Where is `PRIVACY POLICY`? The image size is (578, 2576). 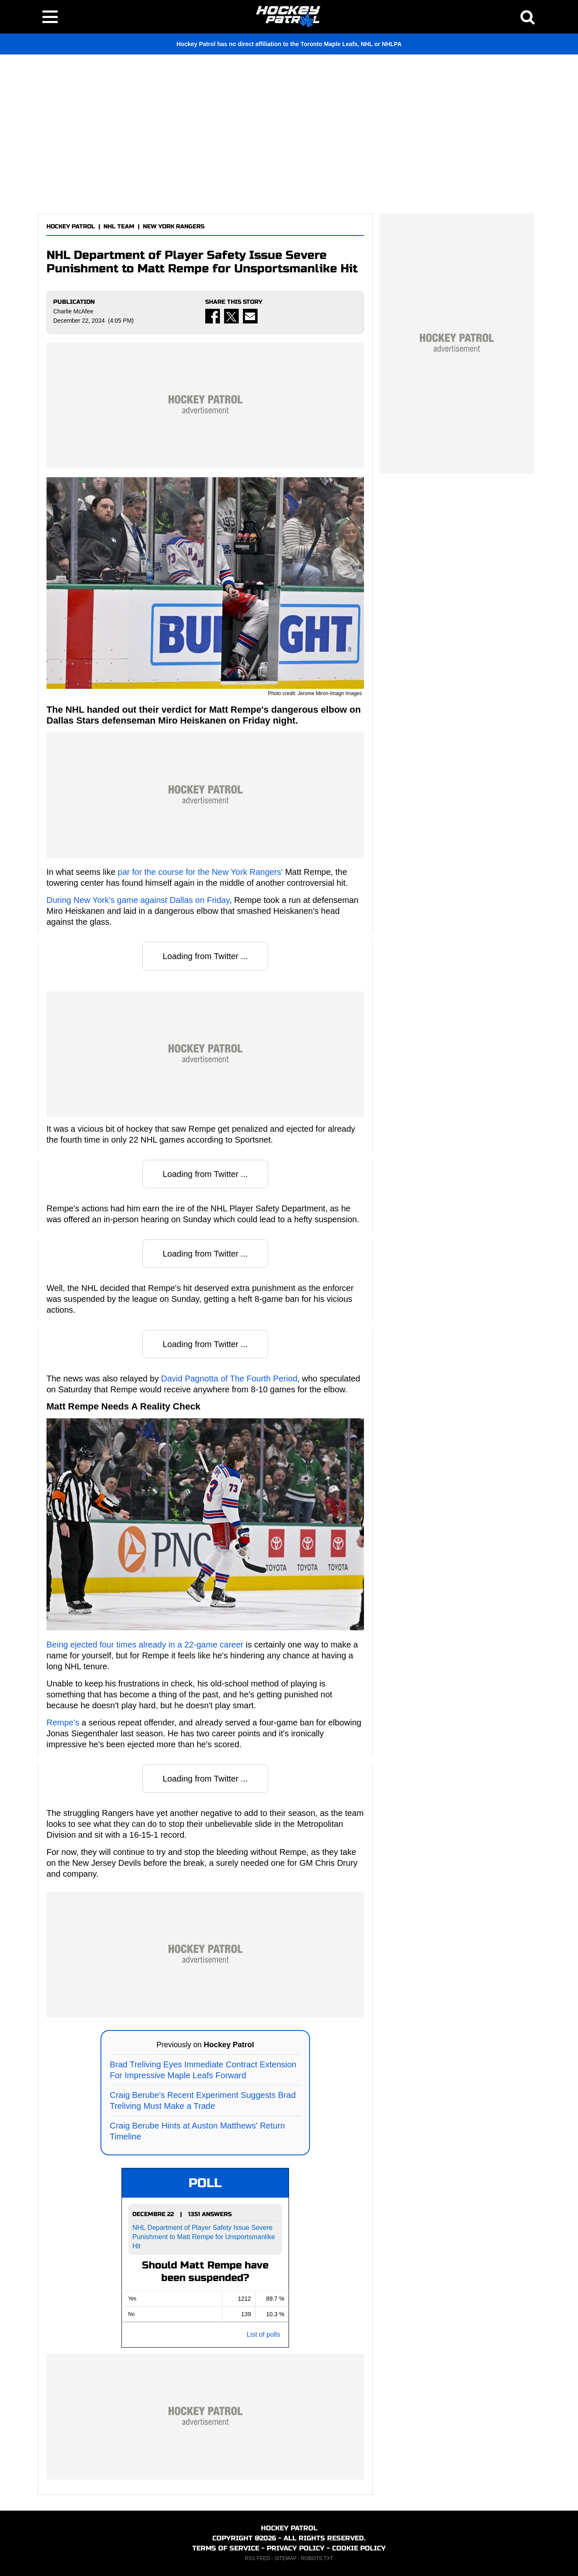 PRIVACY POLICY is located at coordinates (296, 2548).